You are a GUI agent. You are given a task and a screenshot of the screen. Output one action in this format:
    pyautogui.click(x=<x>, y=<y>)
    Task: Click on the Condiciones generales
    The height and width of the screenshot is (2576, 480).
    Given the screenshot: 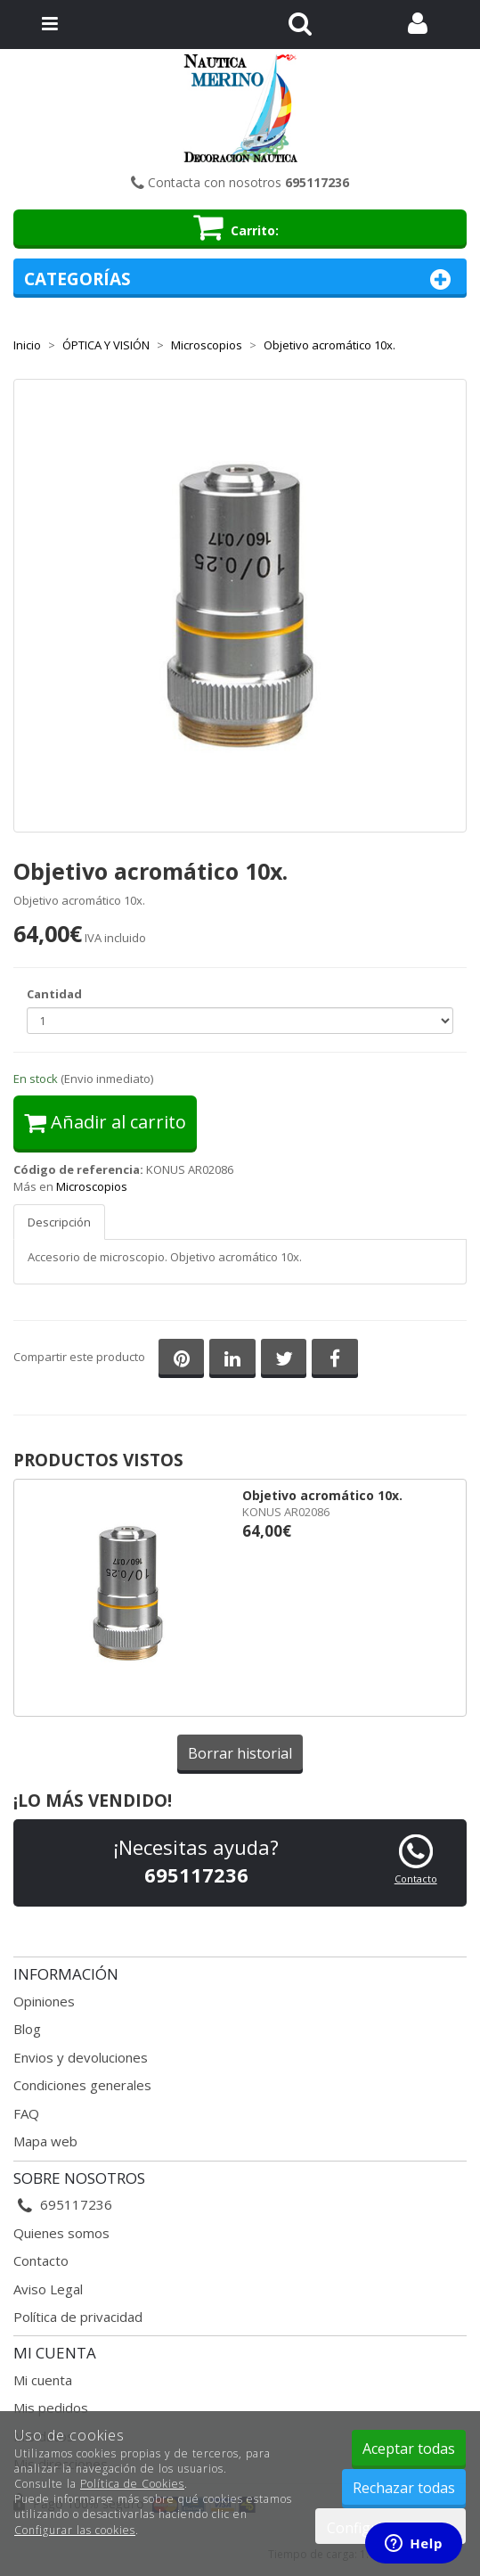 What is the action you would take?
    pyautogui.click(x=82, y=2085)
    